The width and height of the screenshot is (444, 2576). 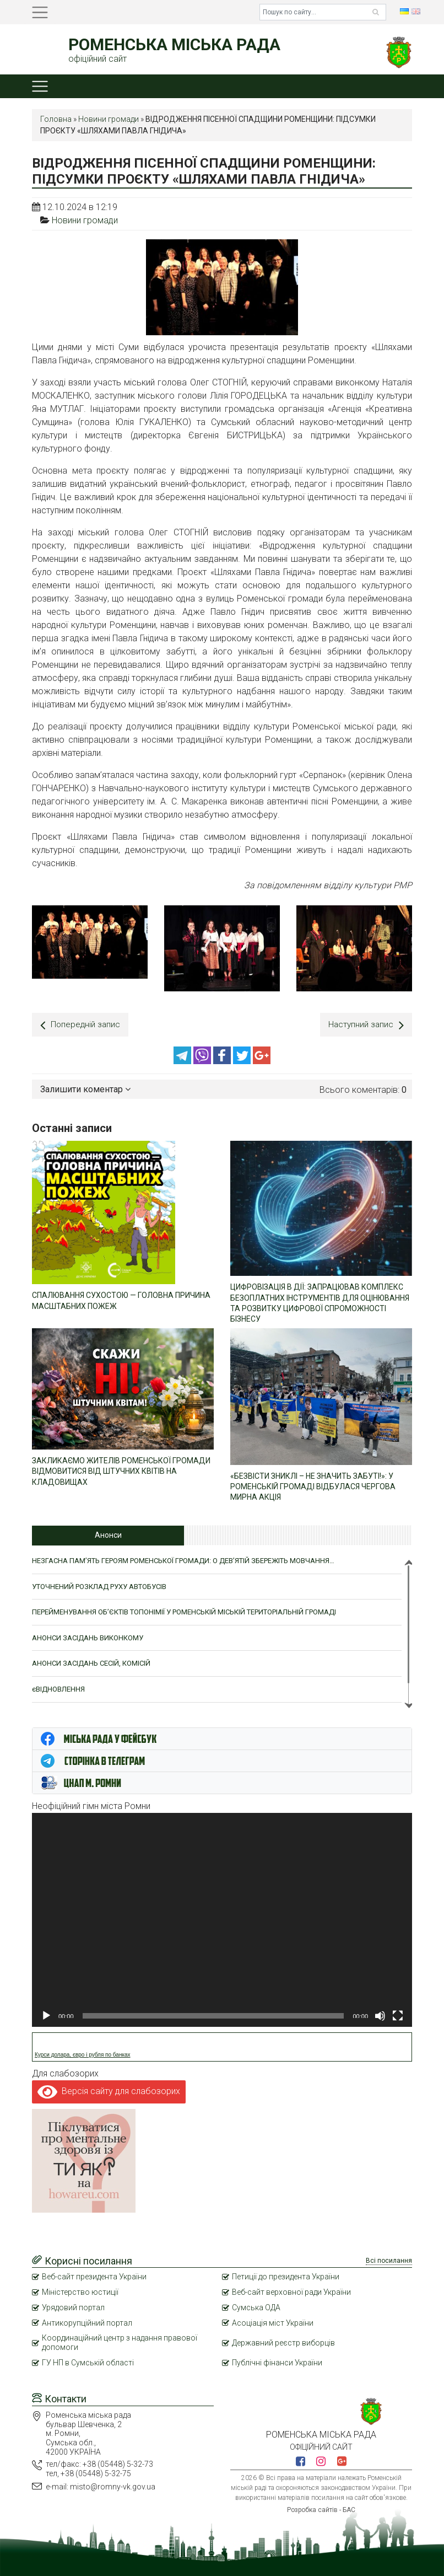 I want to click on Міністерство юстиції, so click(x=80, y=2291).